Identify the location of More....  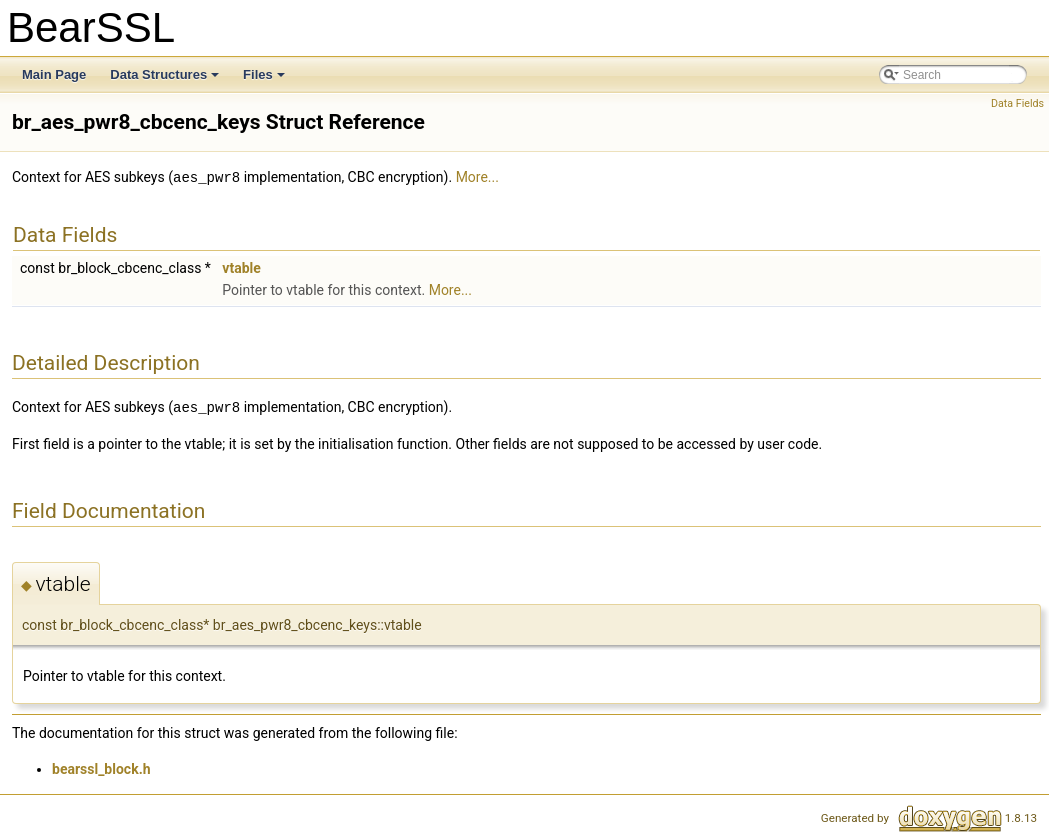
(477, 177).